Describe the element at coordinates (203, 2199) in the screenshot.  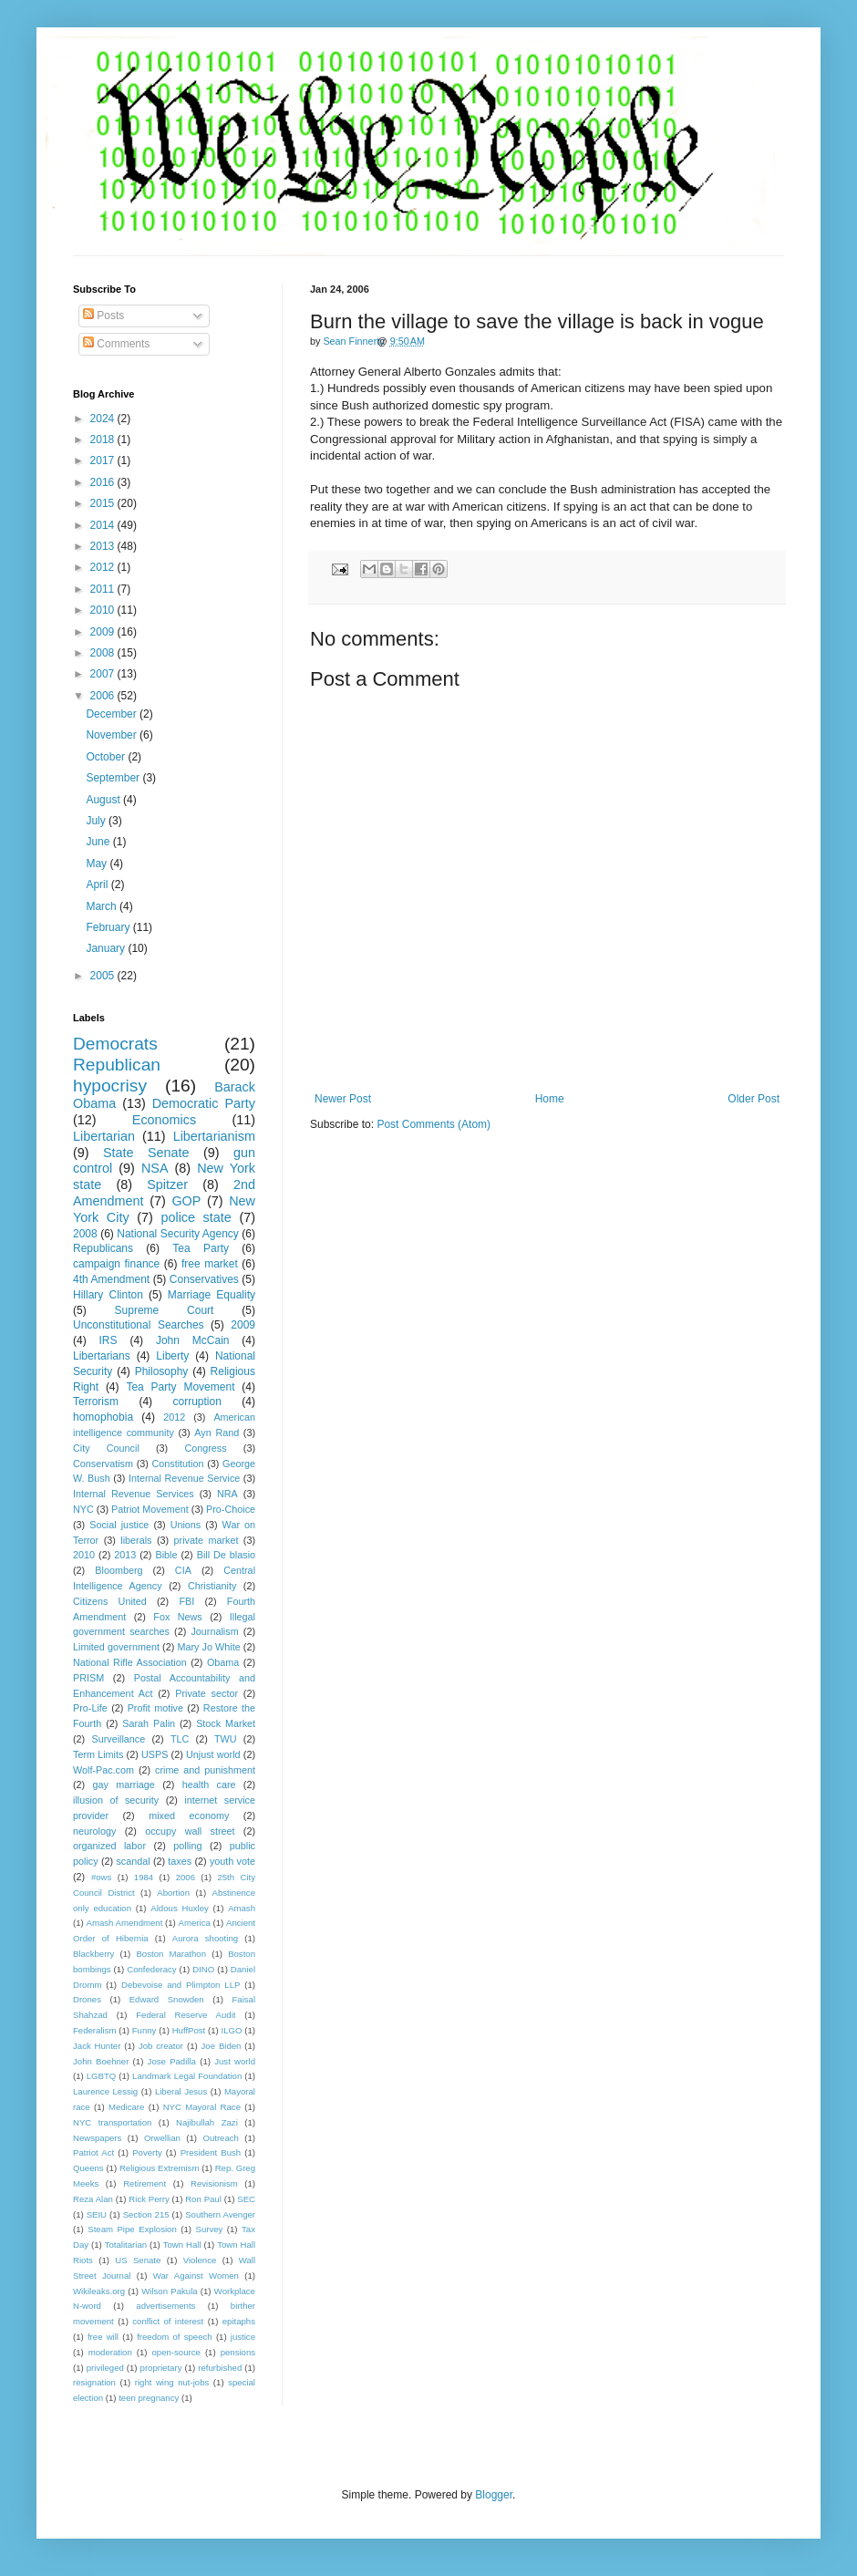
I see `Ron Paul` at that location.